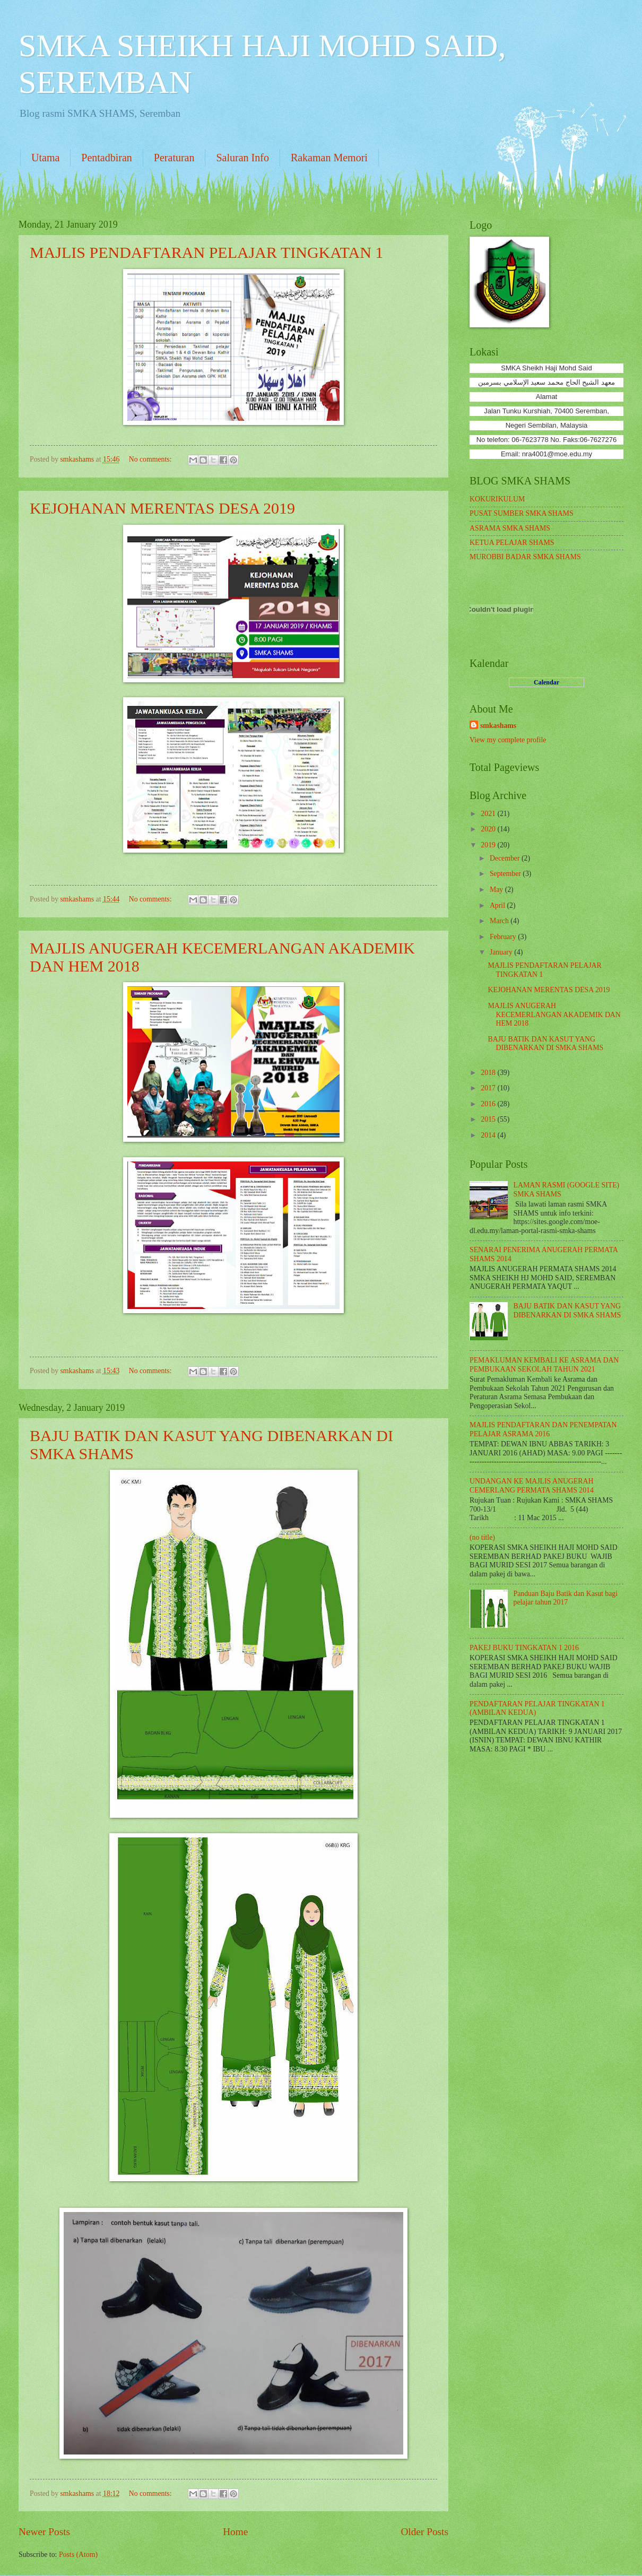 The width and height of the screenshot is (642, 2576). What do you see at coordinates (489, 1088) in the screenshot?
I see `2017` at bounding box center [489, 1088].